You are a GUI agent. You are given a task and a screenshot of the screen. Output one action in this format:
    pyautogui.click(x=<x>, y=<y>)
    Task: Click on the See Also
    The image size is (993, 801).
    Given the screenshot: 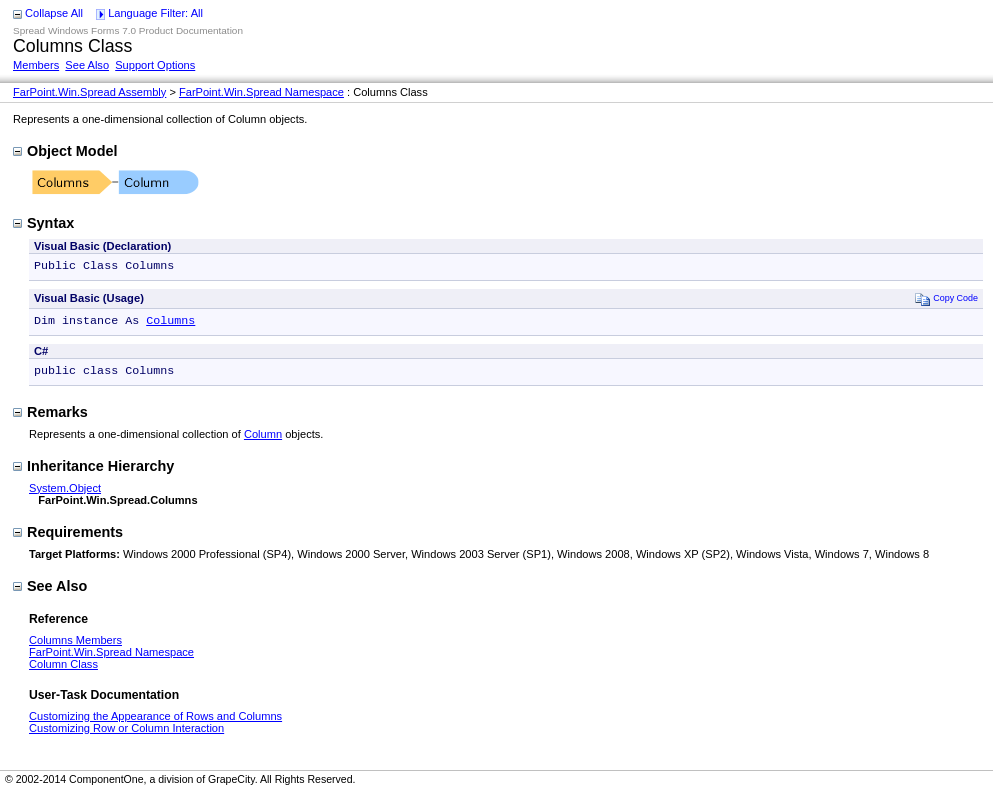 What is the action you would take?
    pyautogui.click(x=87, y=65)
    